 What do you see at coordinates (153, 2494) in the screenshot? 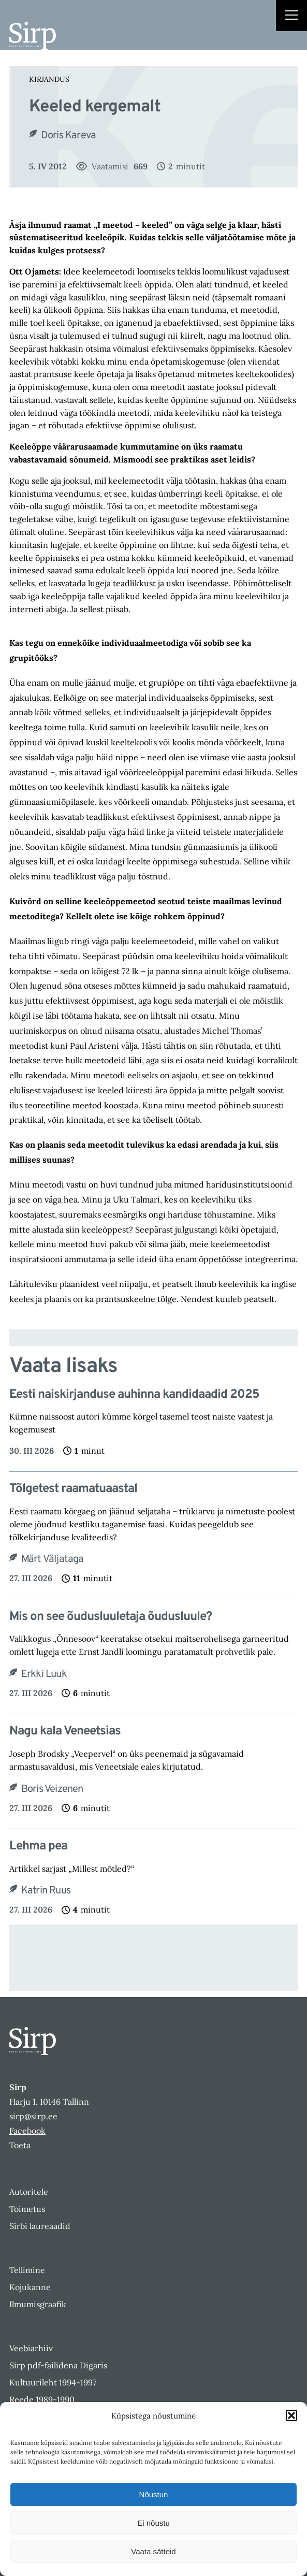
I see `Nõustun` at bounding box center [153, 2494].